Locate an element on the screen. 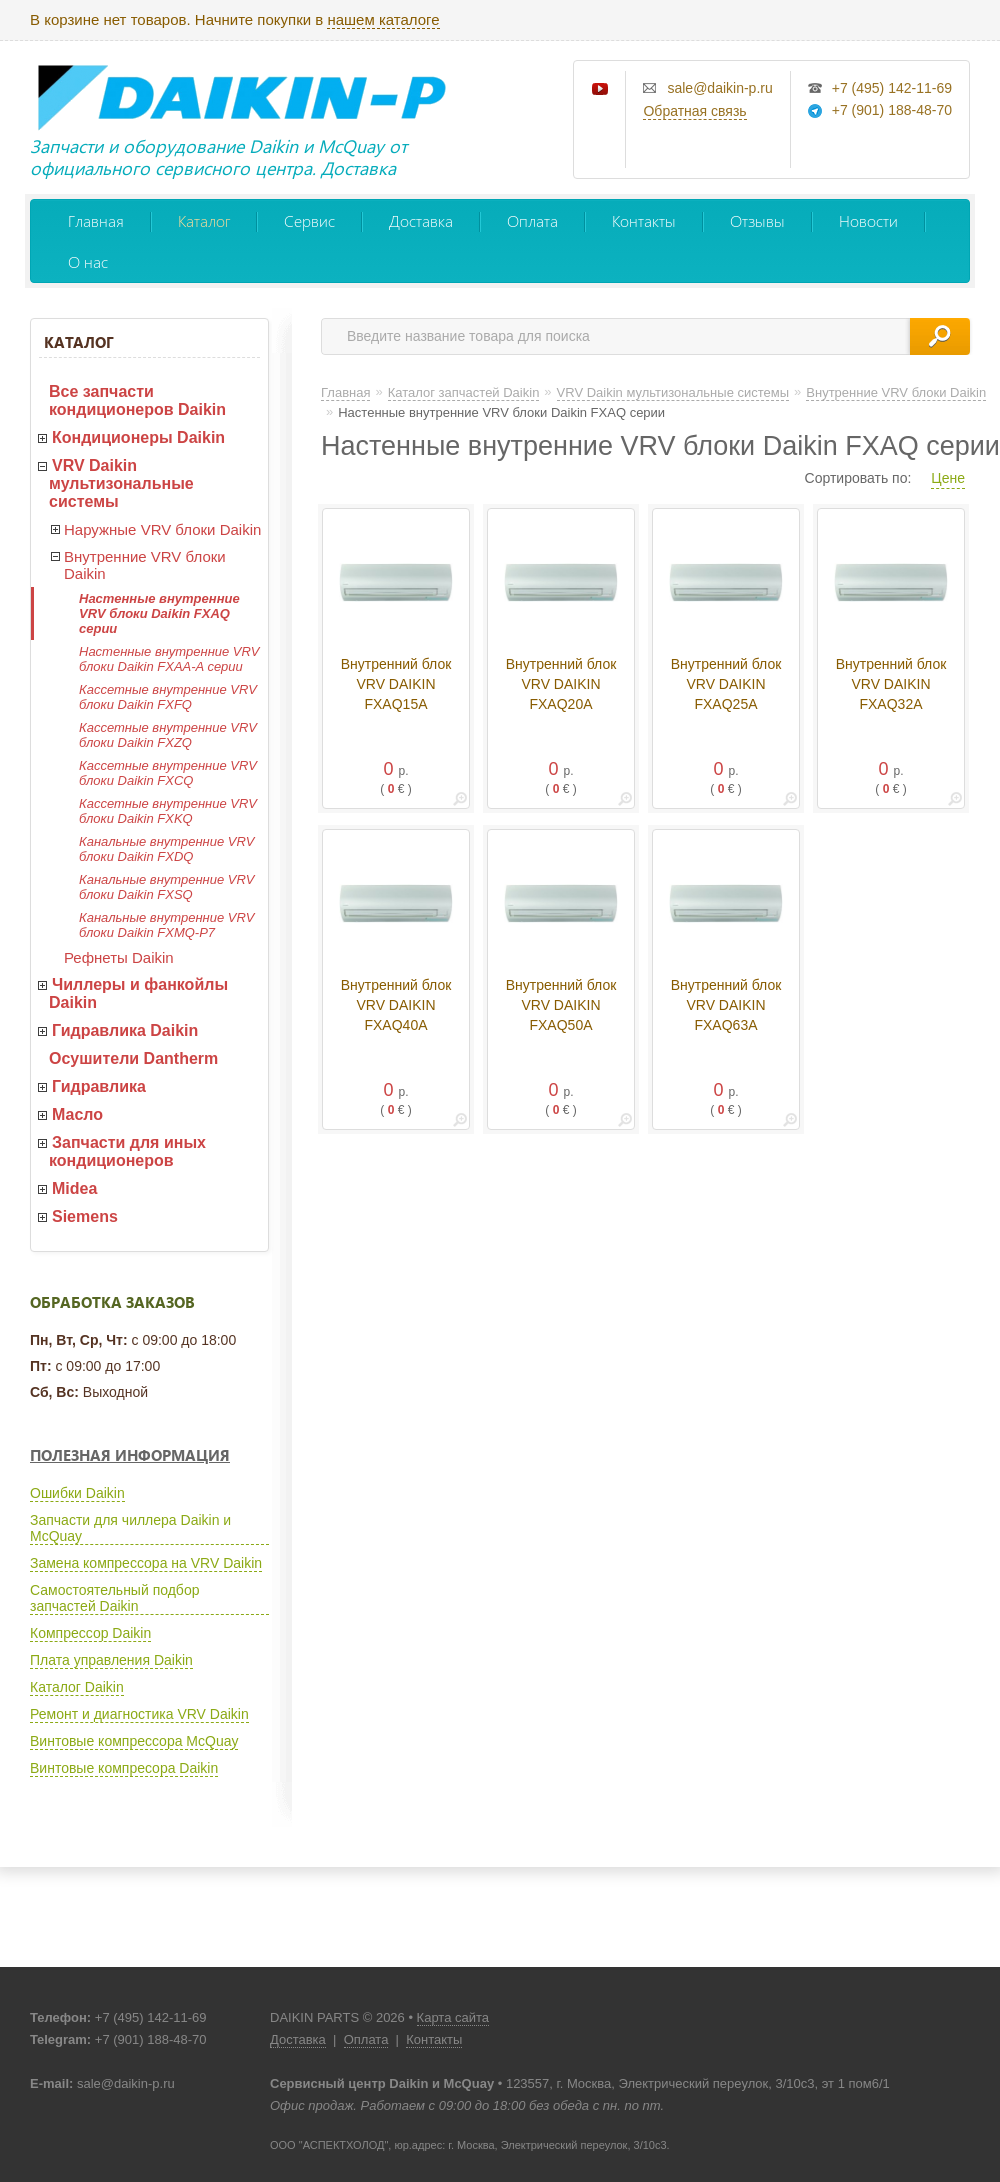 This screenshot has width=1000, height=2182. Канальные внутренние VRV блоки Daikin FXDQ is located at coordinates (166, 849).